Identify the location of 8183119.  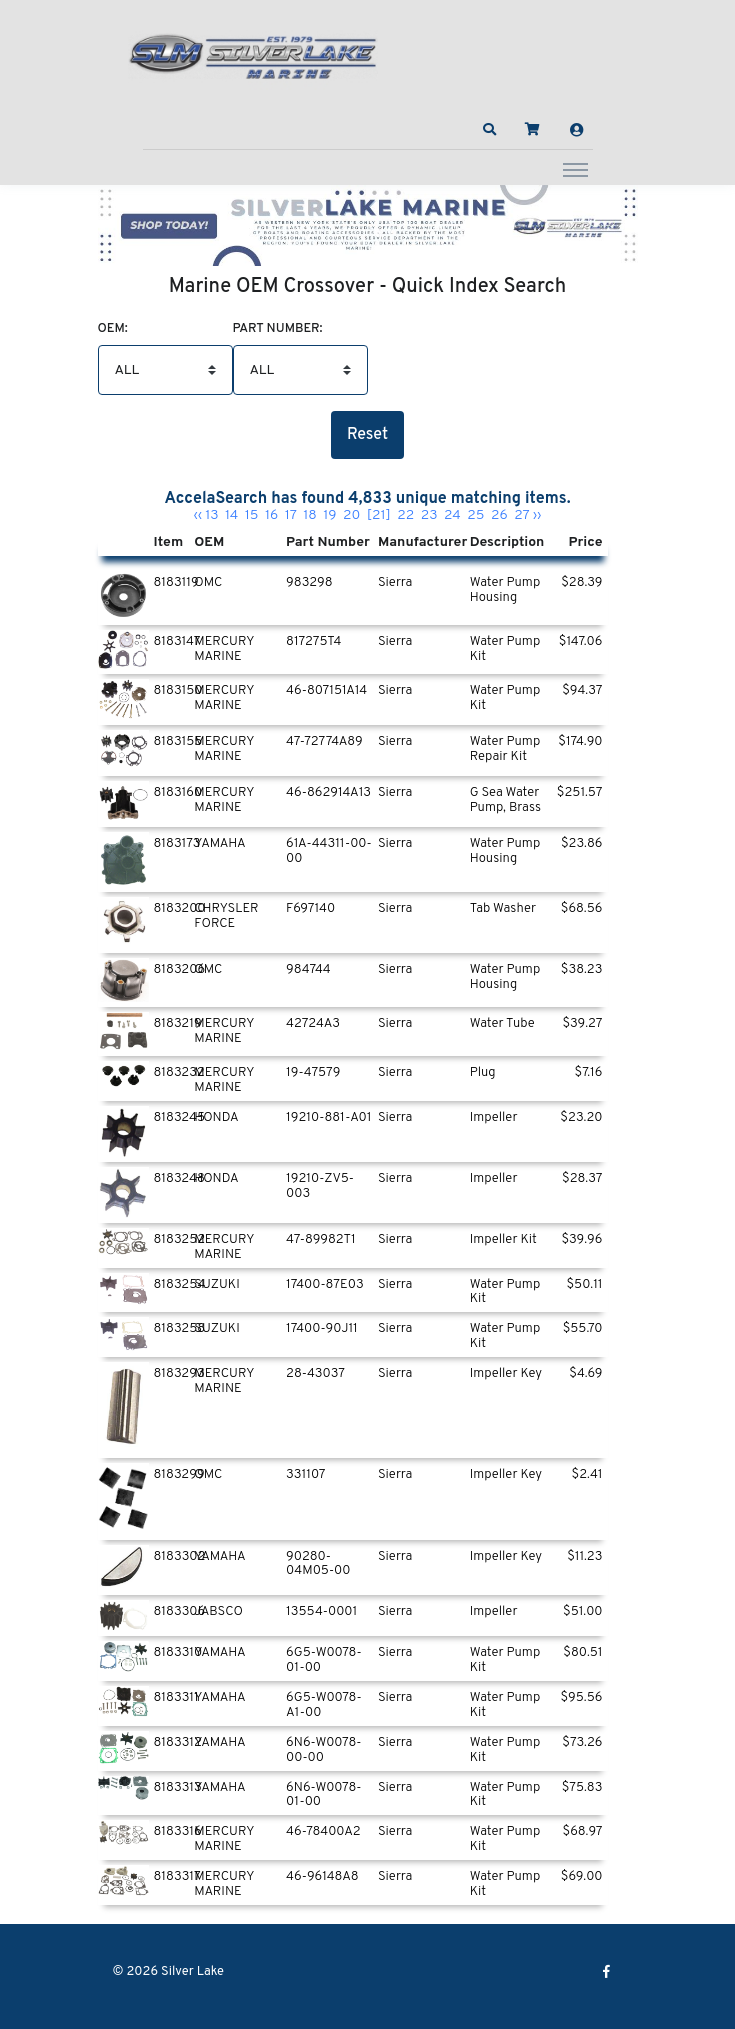
(176, 583).